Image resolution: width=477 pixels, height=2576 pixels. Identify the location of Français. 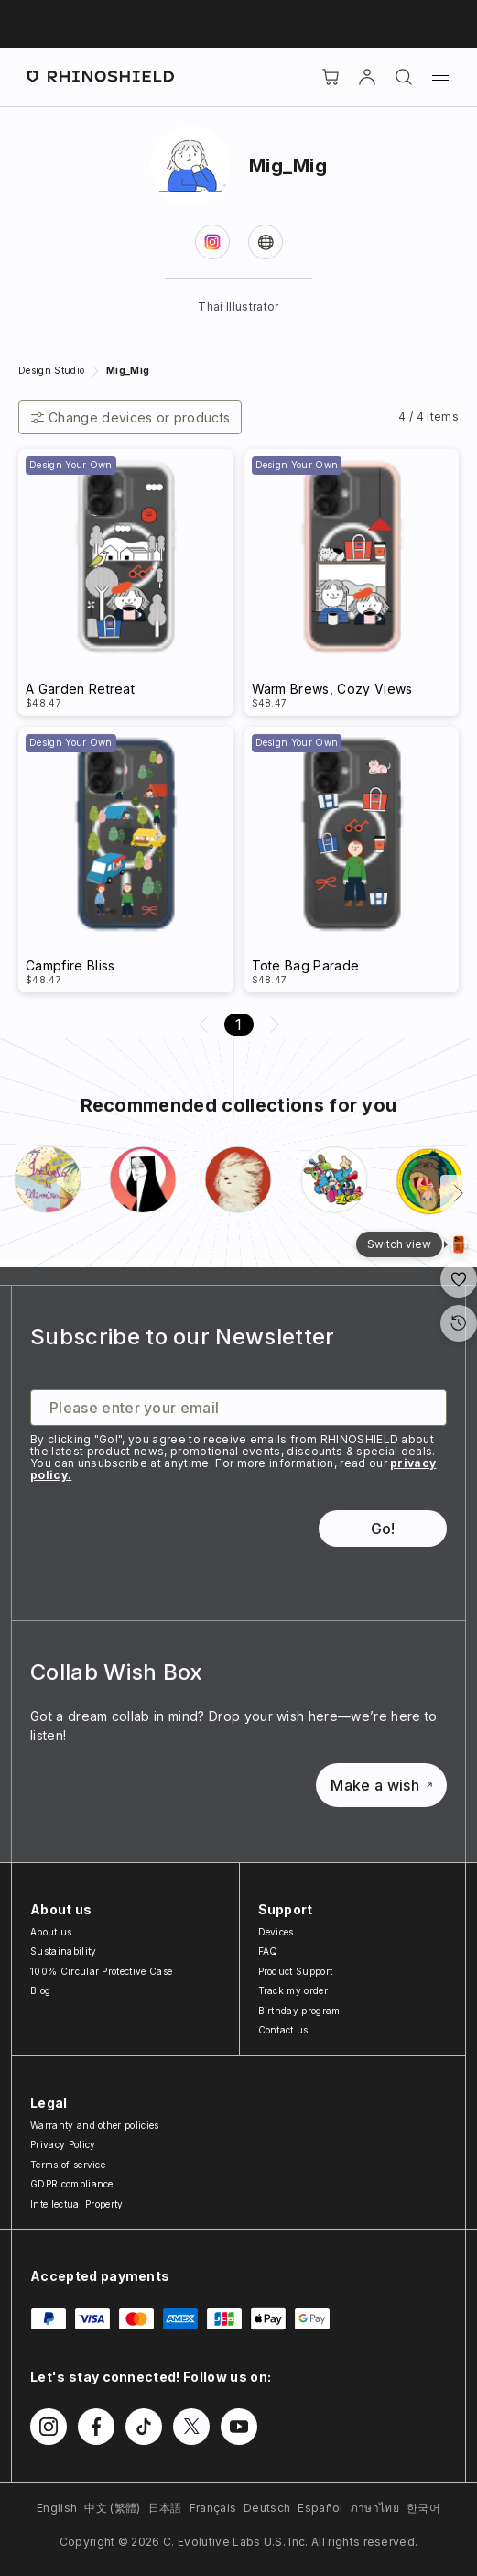
(213, 2508).